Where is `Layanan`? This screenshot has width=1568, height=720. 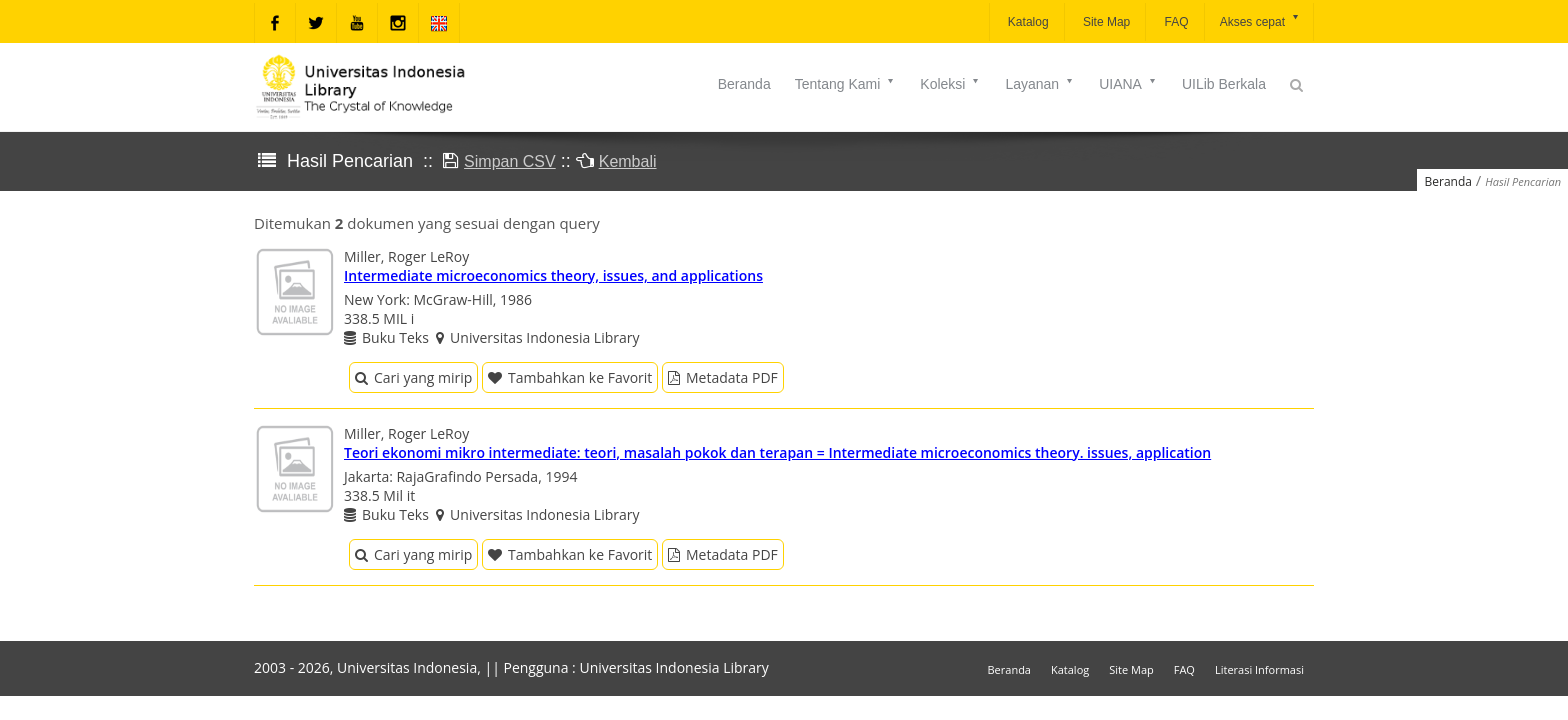 Layanan is located at coordinates (1040, 84).